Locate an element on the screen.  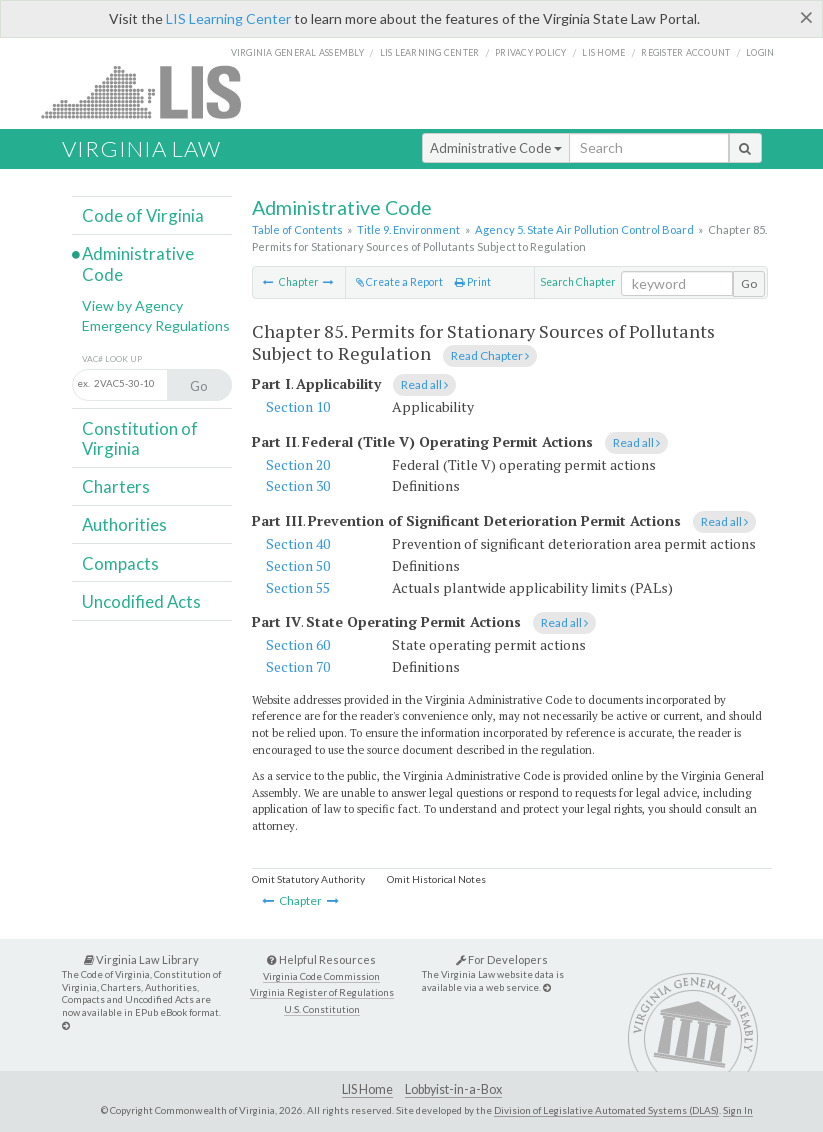
Virginia Code Commission is located at coordinates (321, 976).